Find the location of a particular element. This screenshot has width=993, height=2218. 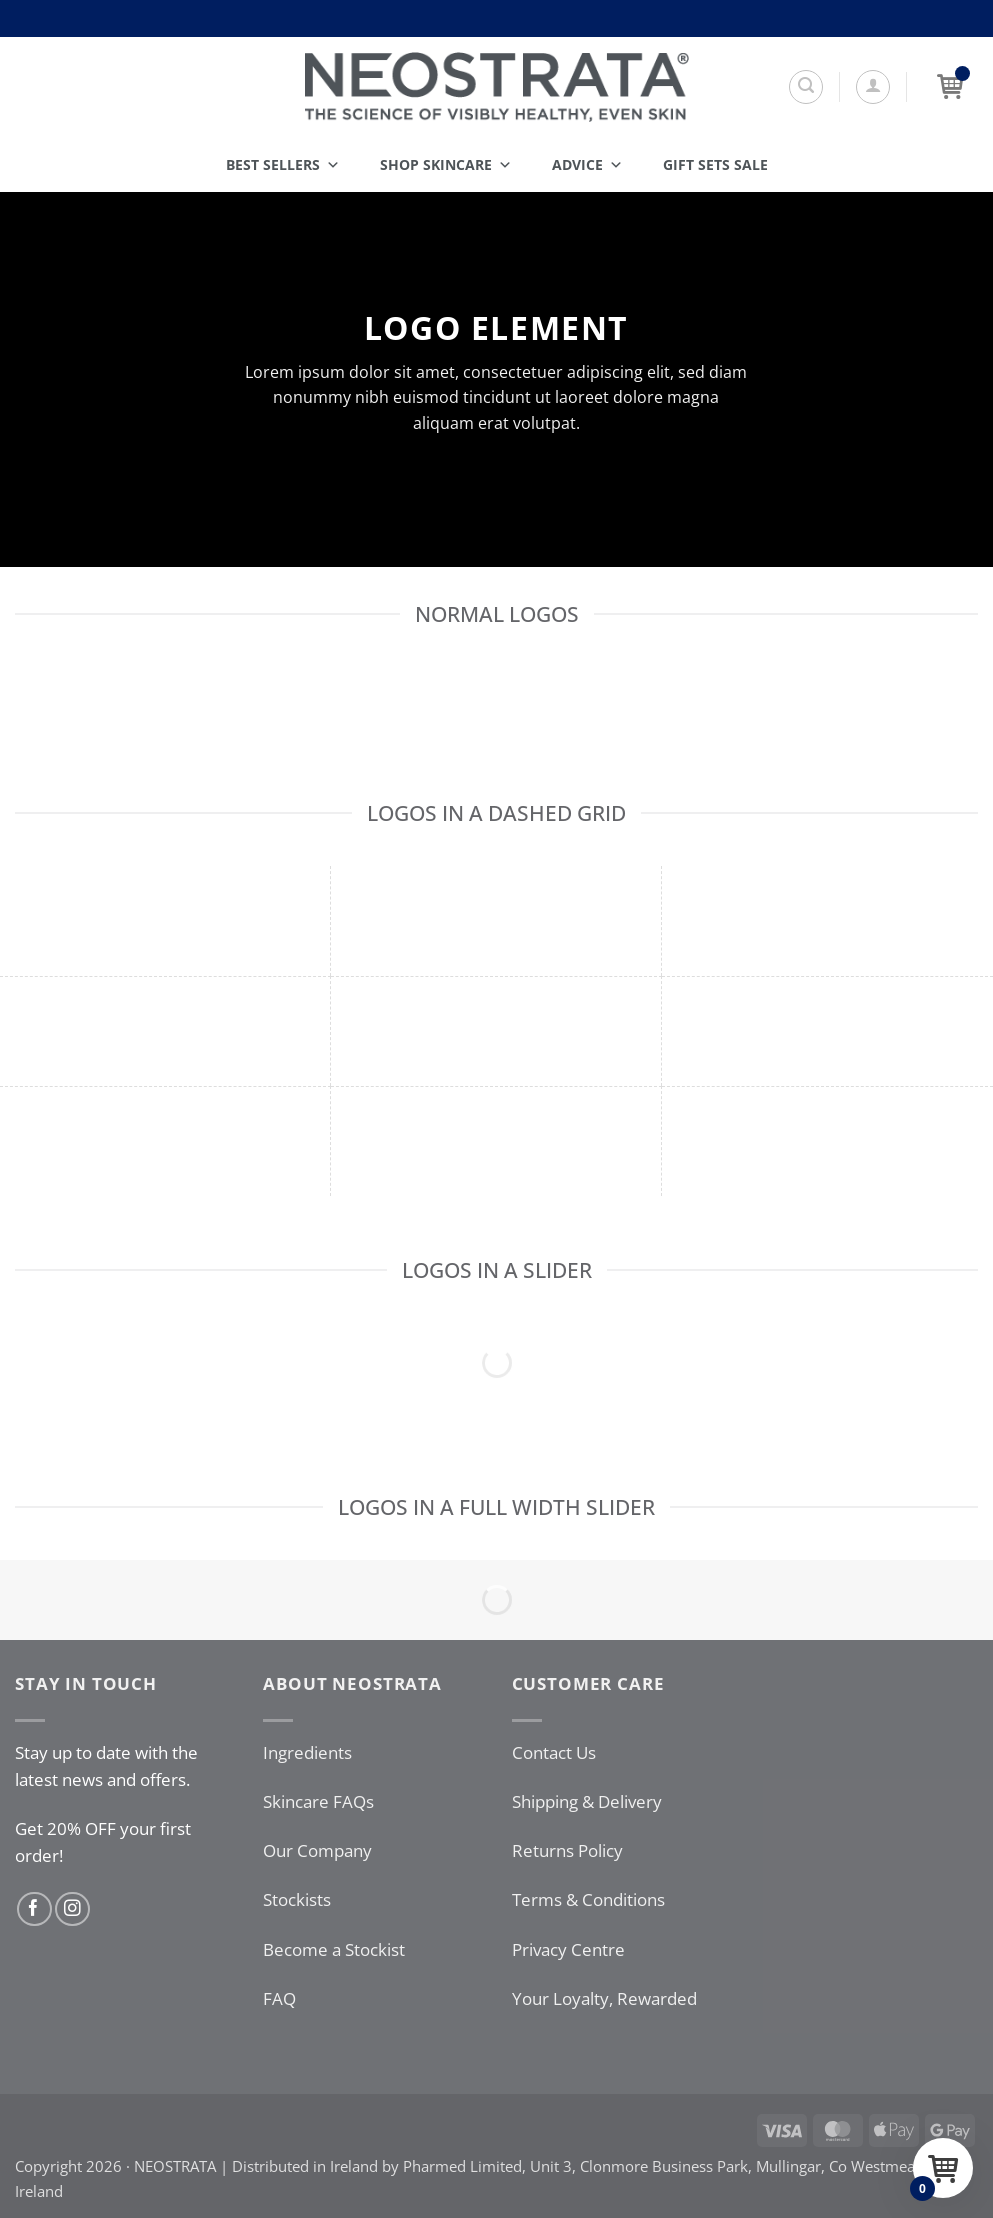

Shipping & Delivery is located at coordinates (587, 1801).